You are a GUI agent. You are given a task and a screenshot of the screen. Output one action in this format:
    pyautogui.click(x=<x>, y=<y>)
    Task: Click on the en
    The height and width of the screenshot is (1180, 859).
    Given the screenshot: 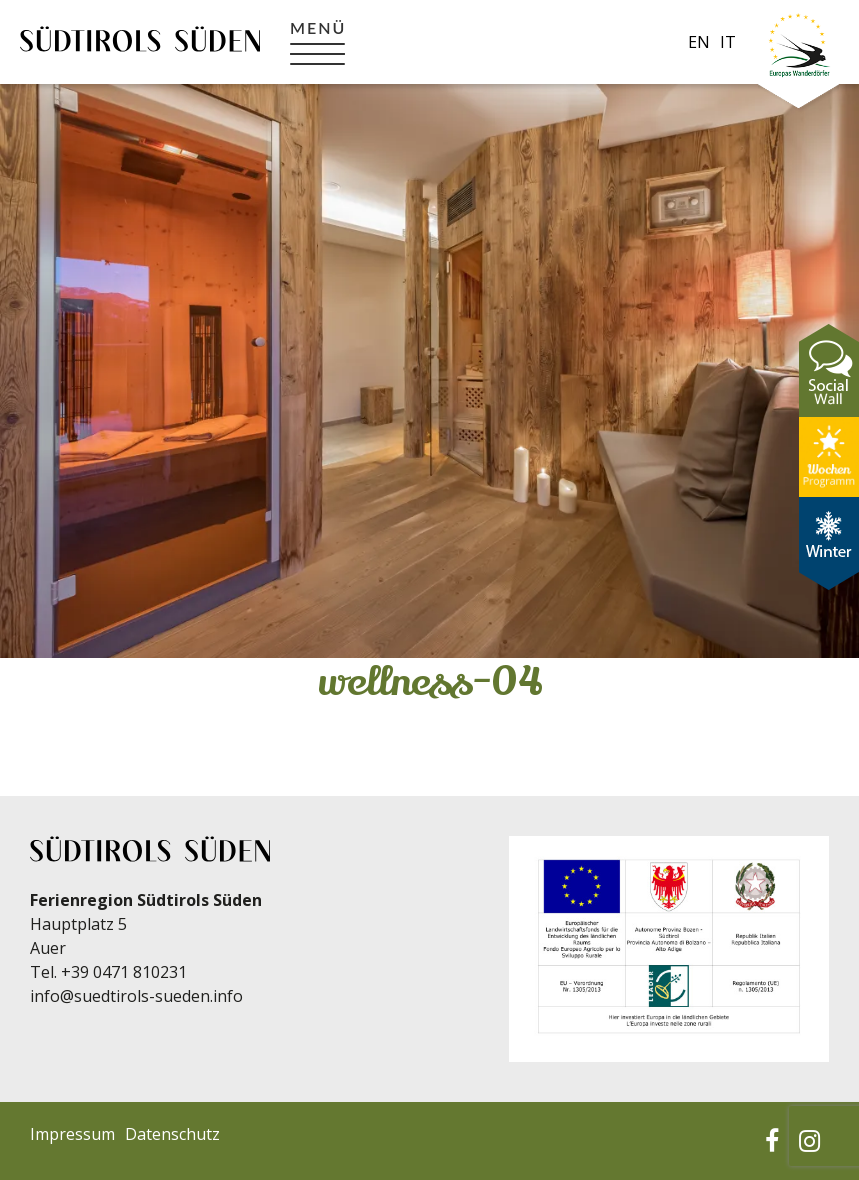 What is the action you would take?
    pyautogui.click(x=699, y=42)
    